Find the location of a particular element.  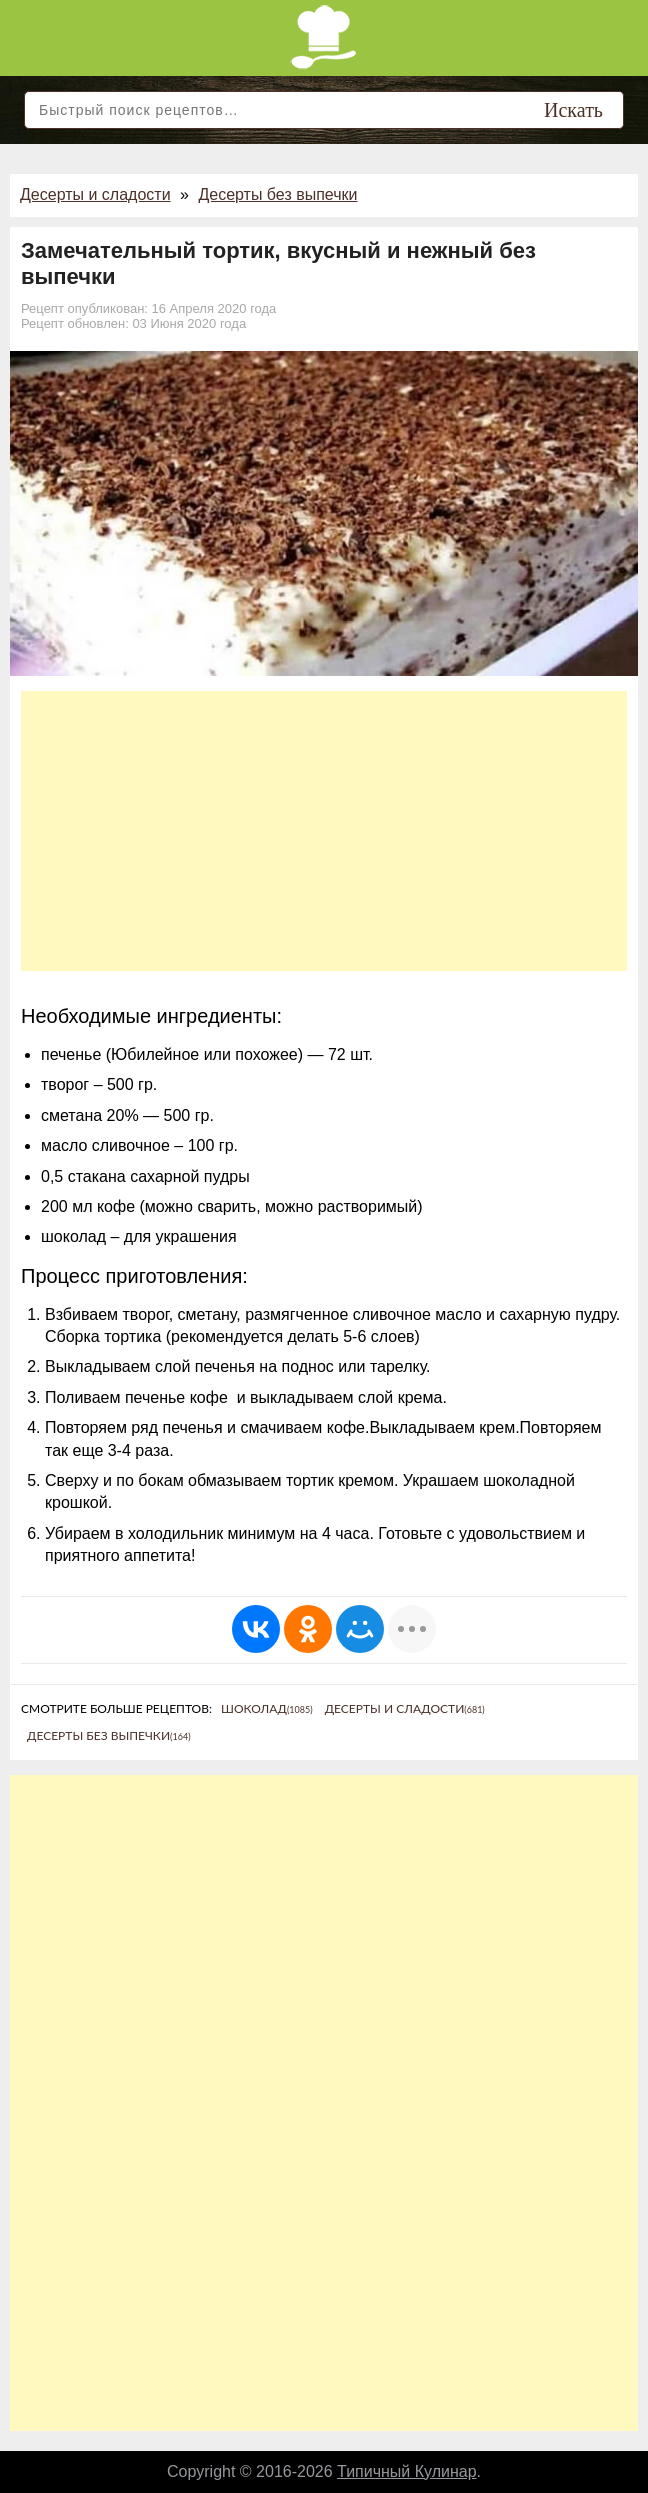

Шоколад is located at coordinates (267, 1708).